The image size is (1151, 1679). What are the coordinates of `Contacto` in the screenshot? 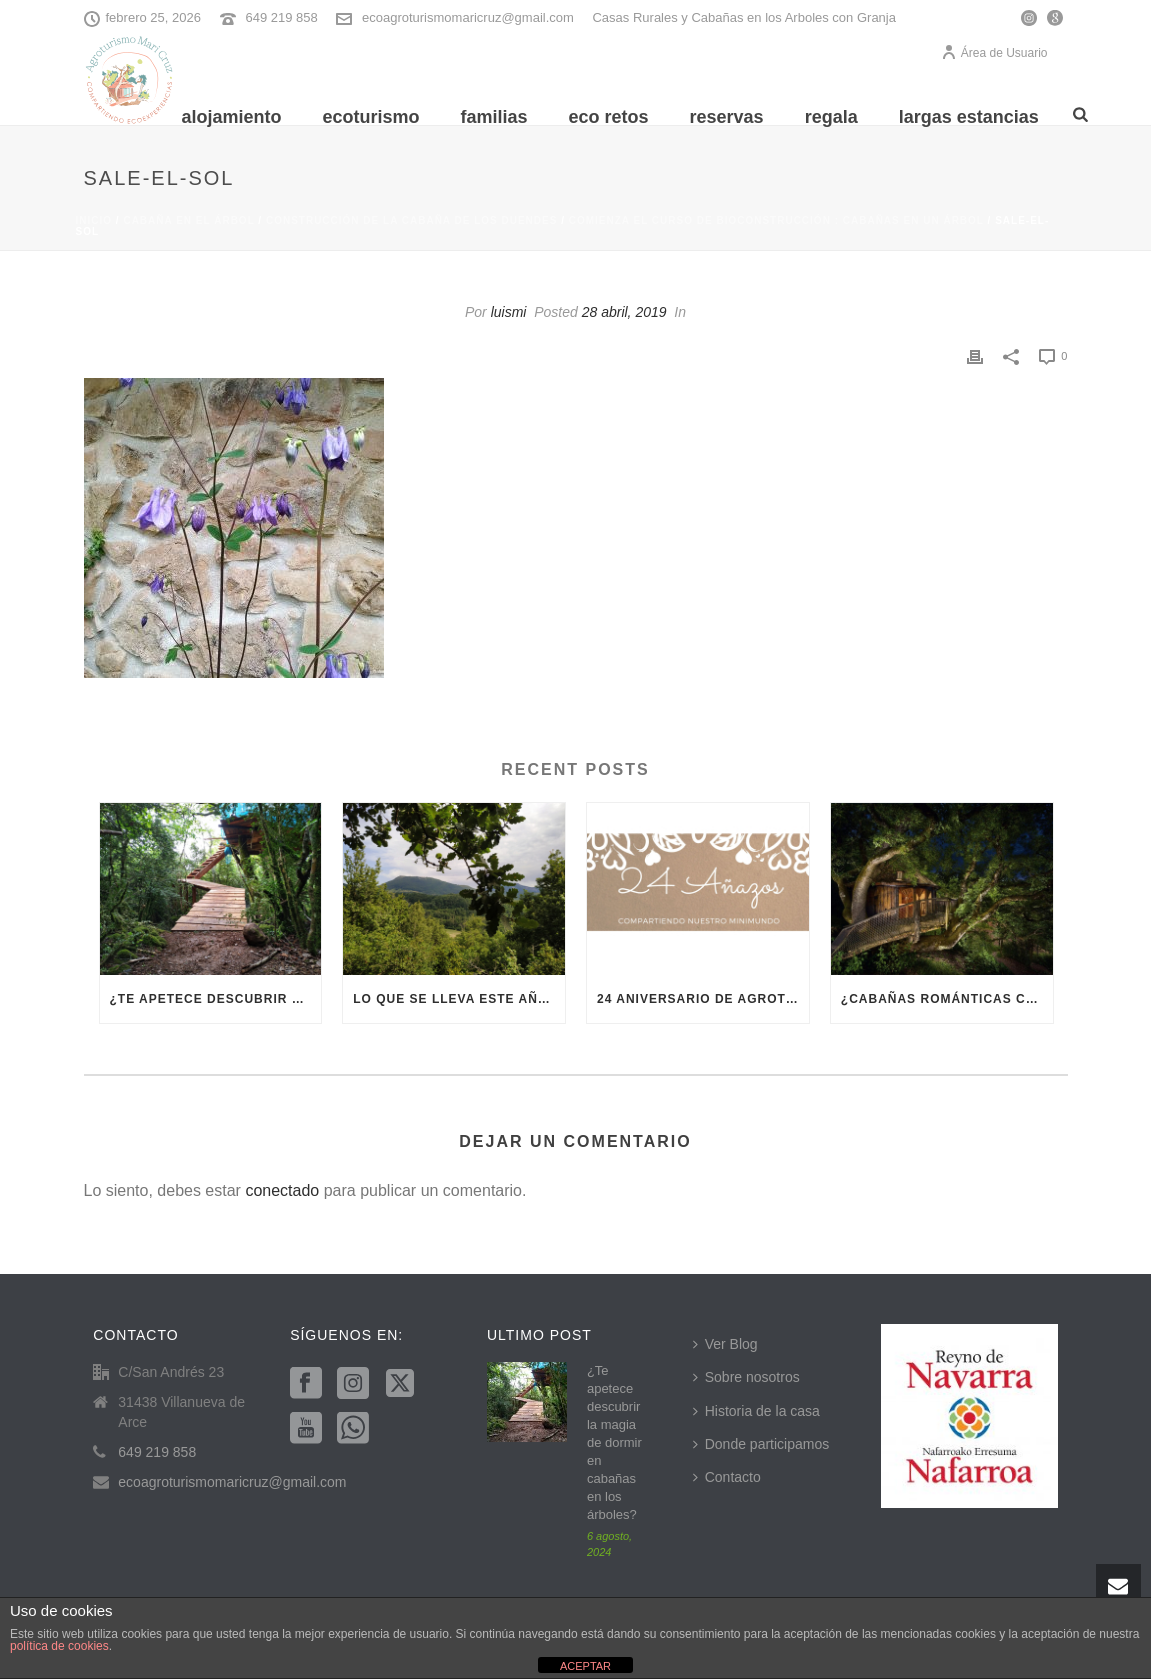 It's located at (727, 1477).